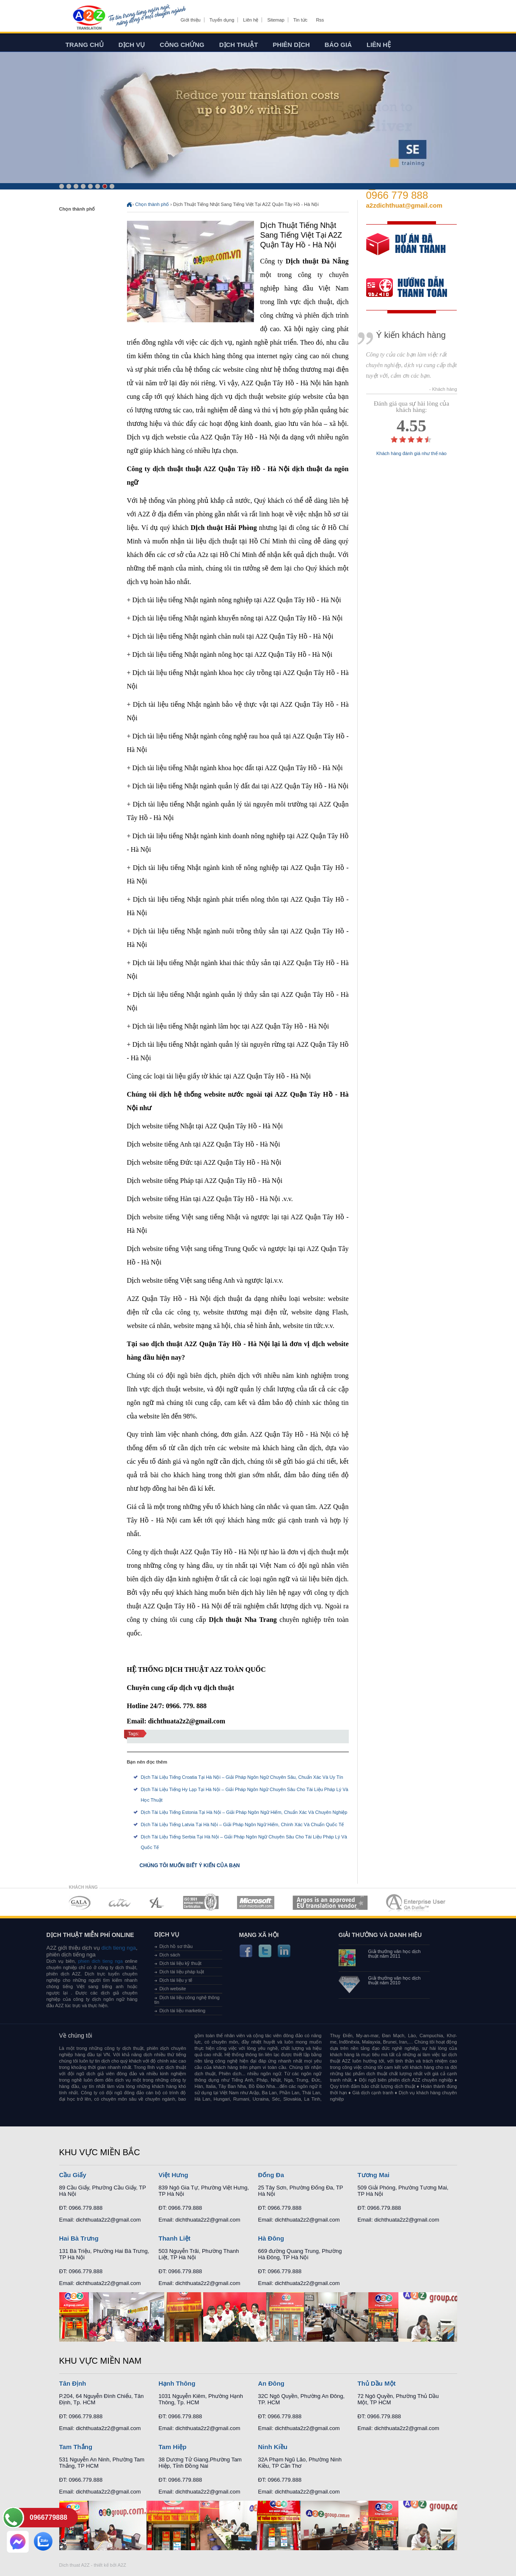  I want to click on Chọn thành phố, so click(152, 204).